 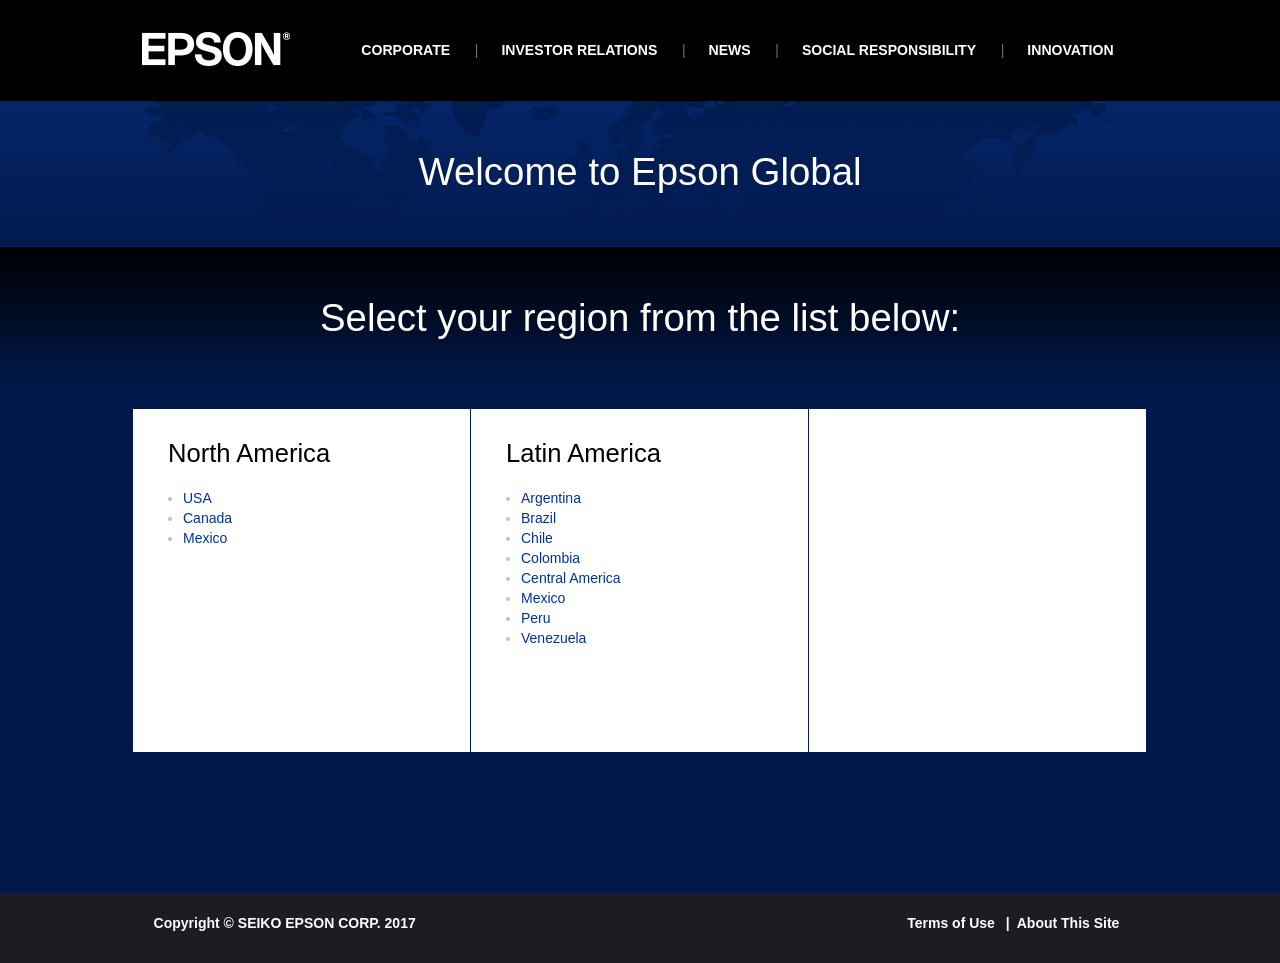 What do you see at coordinates (1068, 923) in the screenshot?
I see `About This Site` at bounding box center [1068, 923].